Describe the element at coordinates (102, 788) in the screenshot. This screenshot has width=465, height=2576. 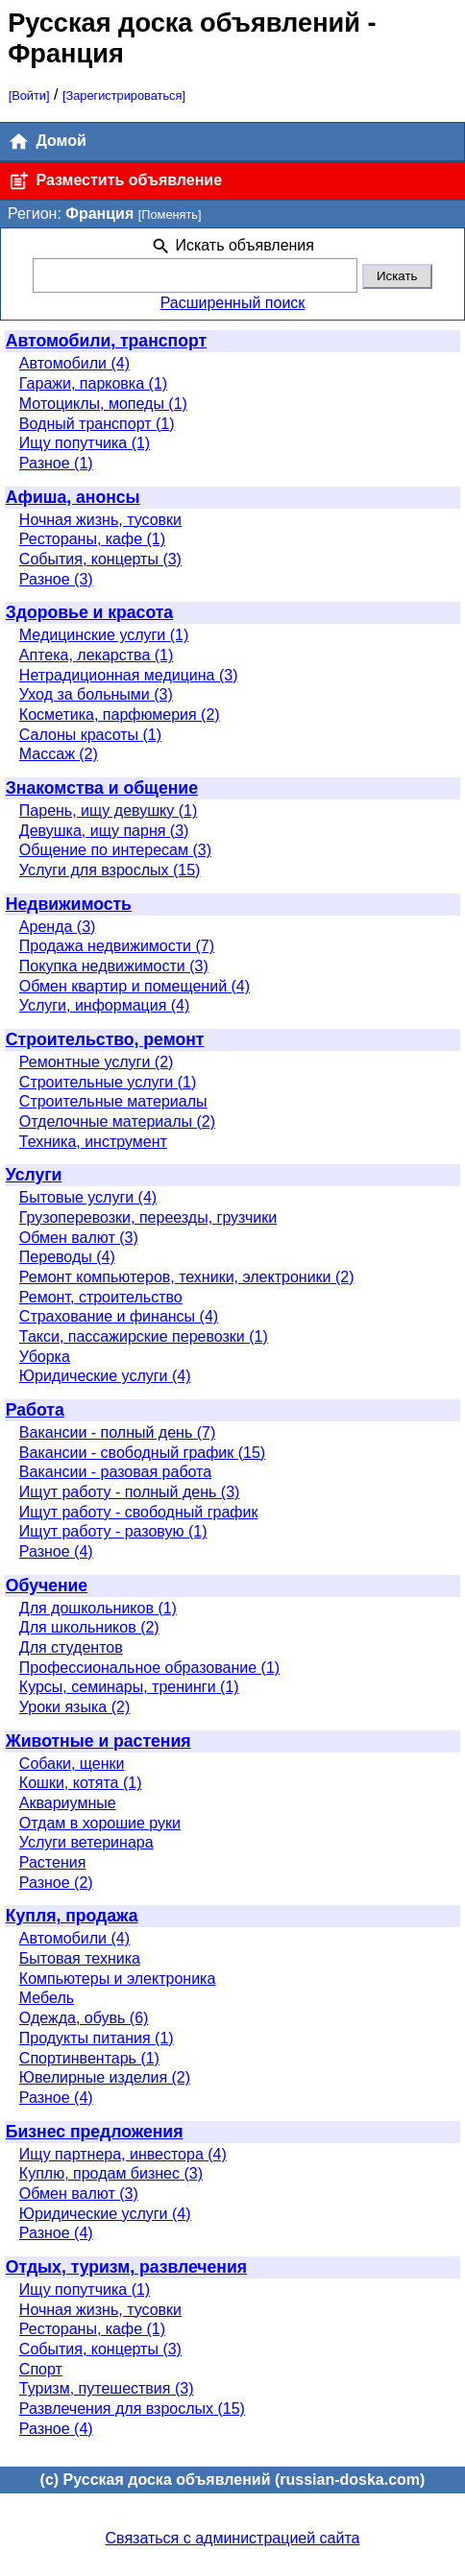
I see `Знакомства и общение` at that location.